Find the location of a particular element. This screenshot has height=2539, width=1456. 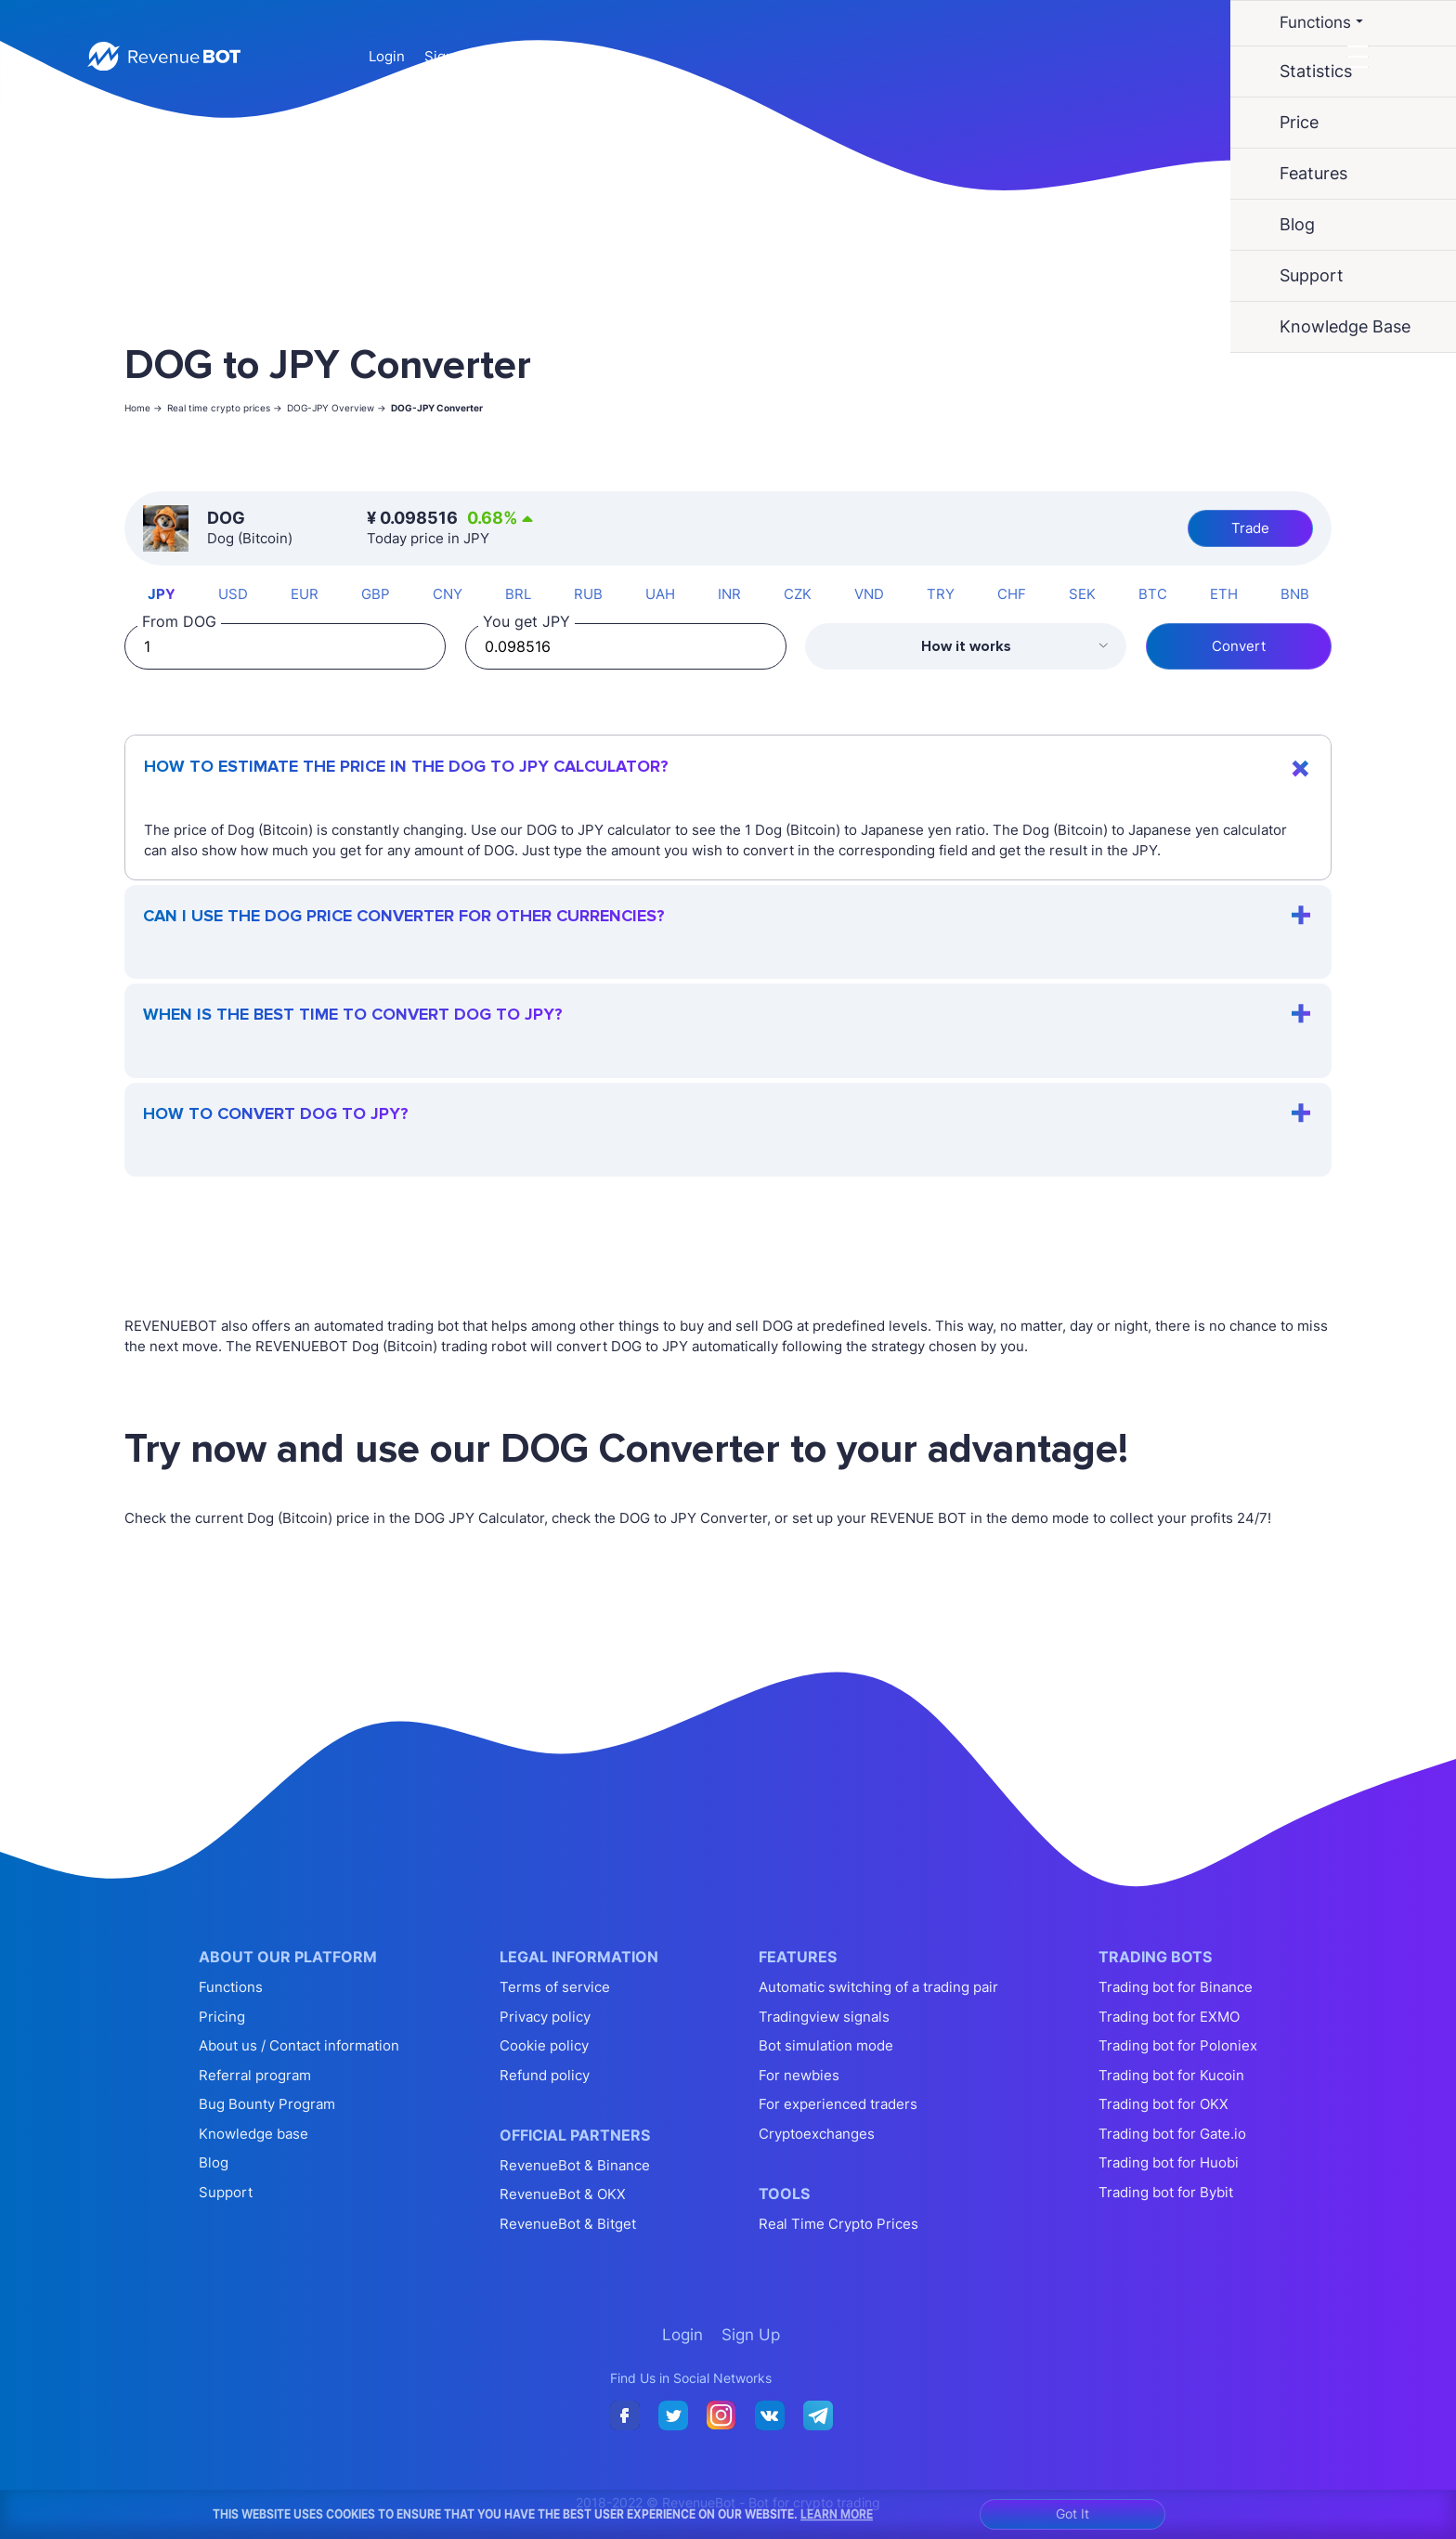

BNB is located at coordinates (1294, 594).